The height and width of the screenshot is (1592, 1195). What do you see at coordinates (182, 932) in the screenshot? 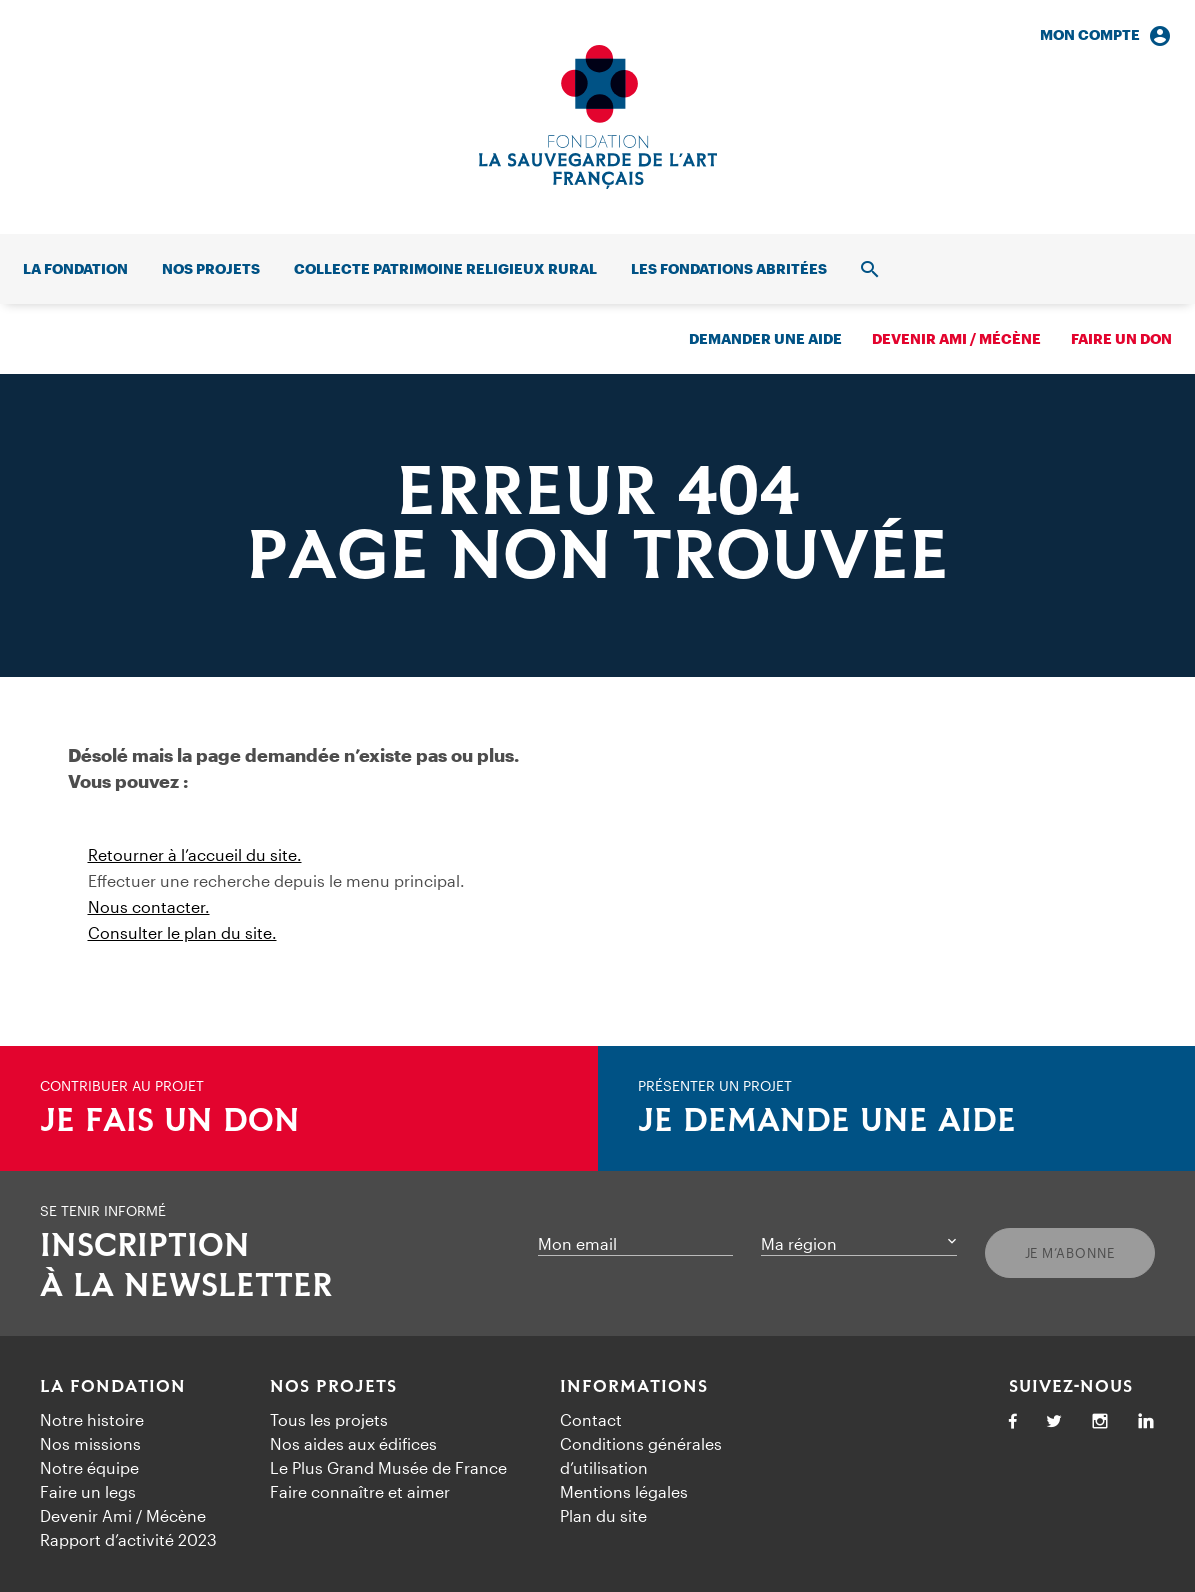
I see `Consulter le plan du site.` at bounding box center [182, 932].